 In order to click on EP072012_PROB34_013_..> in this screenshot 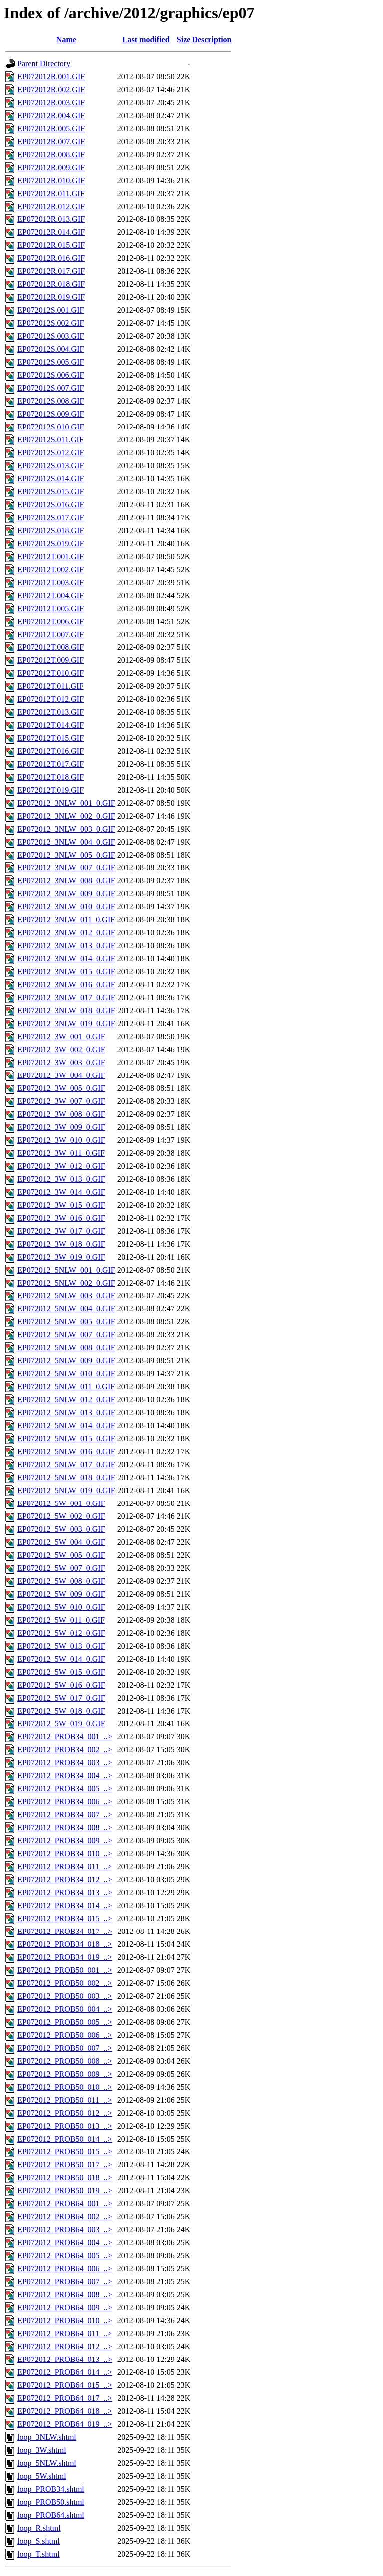, I will do `click(64, 1892)`.